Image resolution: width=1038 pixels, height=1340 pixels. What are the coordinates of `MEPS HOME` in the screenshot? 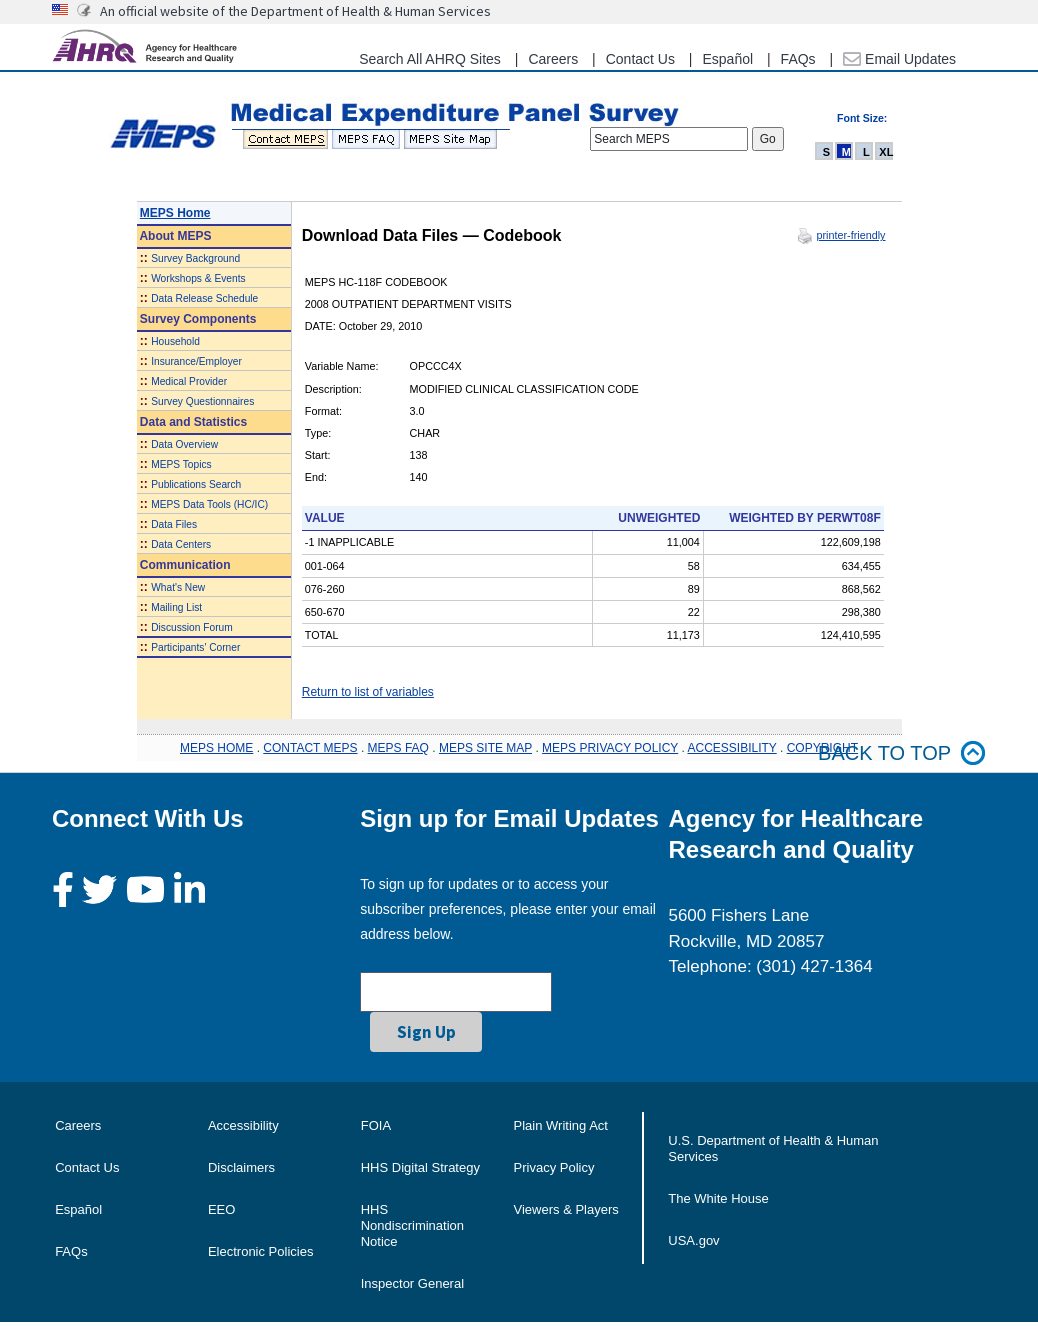 It's located at (216, 748).